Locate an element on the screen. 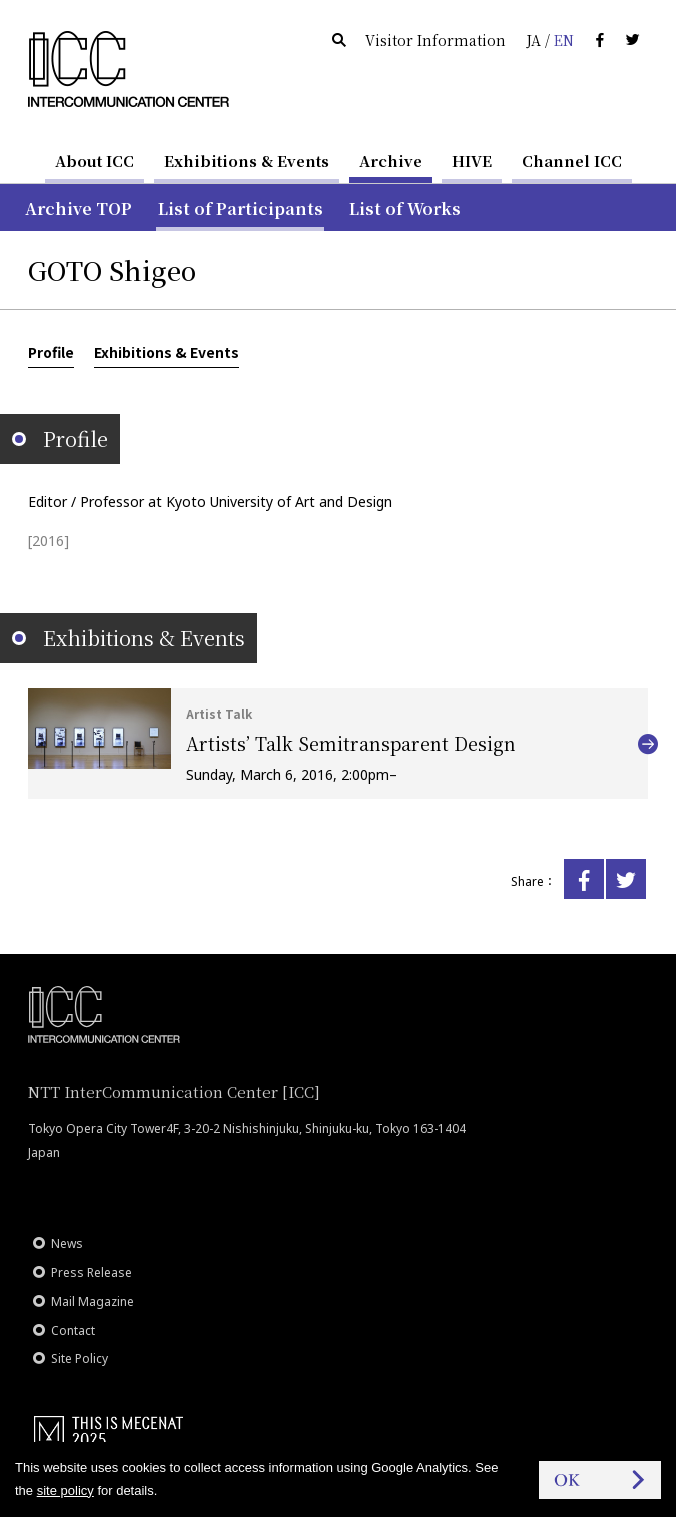 The width and height of the screenshot is (676, 1517). Archive is located at coordinates (390, 160).